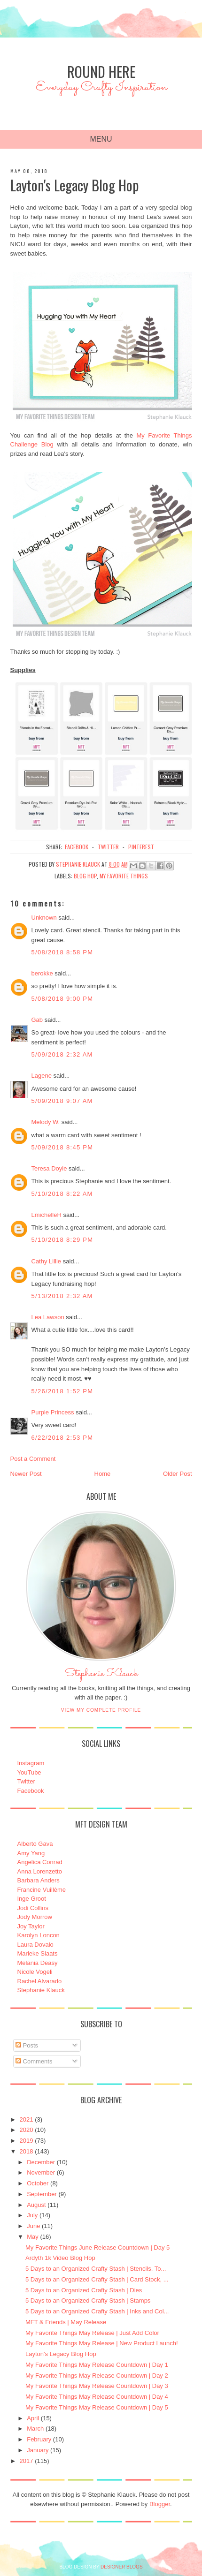  What do you see at coordinates (45, 1122) in the screenshot?
I see `Melody W.` at bounding box center [45, 1122].